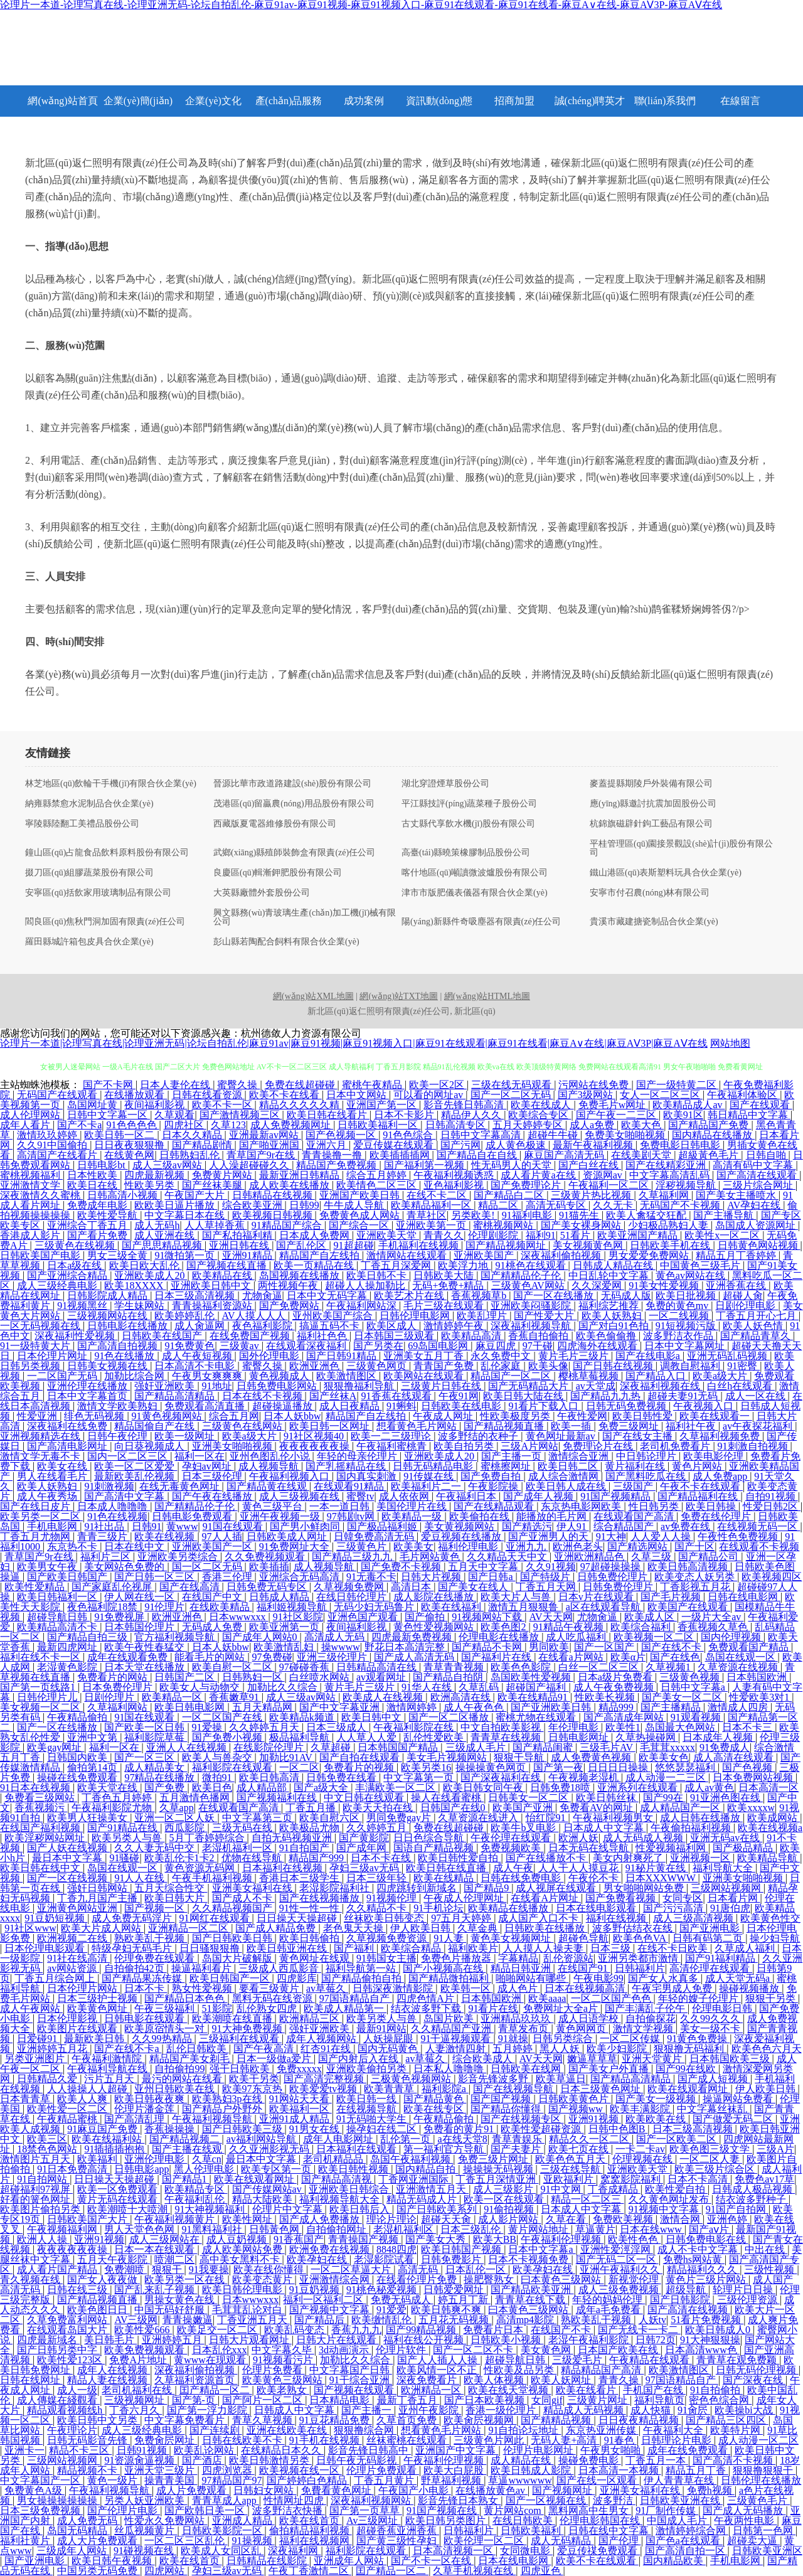 The width and height of the screenshot is (803, 2576). Describe the element at coordinates (267, 1586) in the screenshot. I see `日韩免费无码专区` at that location.